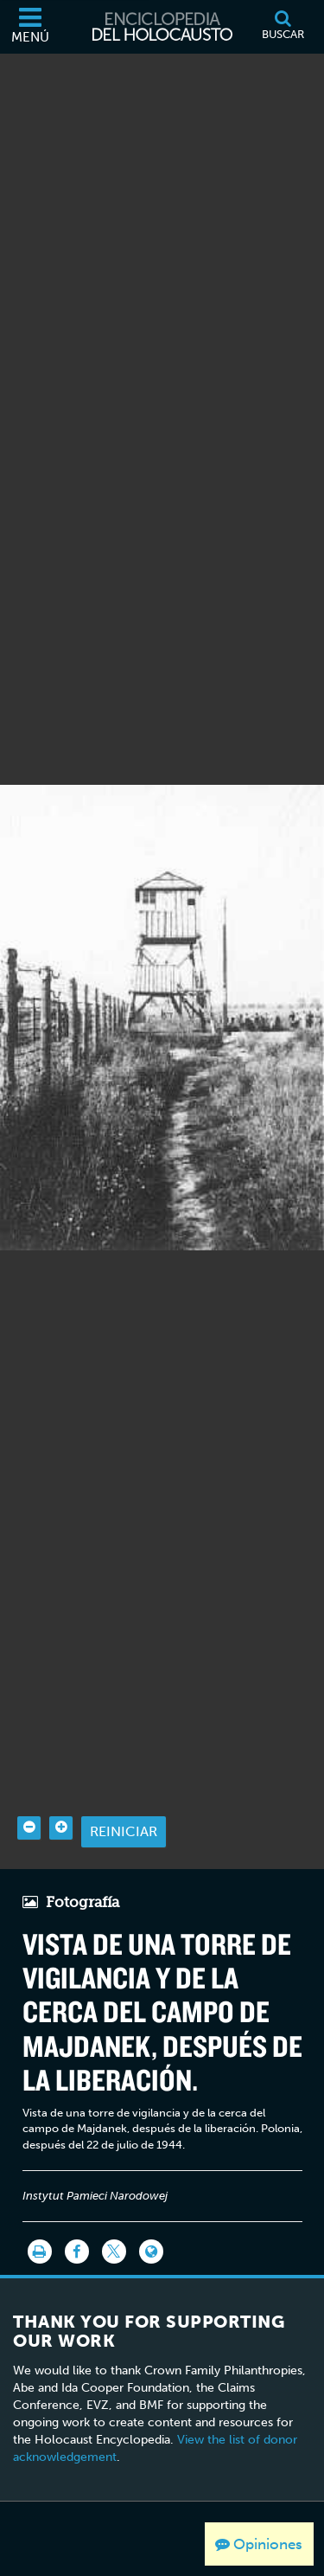 The width and height of the screenshot is (324, 2576). What do you see at coordinates (162, 26) in the screenshot?
I see `[Enciclopedia del Holocausto]` at bounding box center [162, 26].